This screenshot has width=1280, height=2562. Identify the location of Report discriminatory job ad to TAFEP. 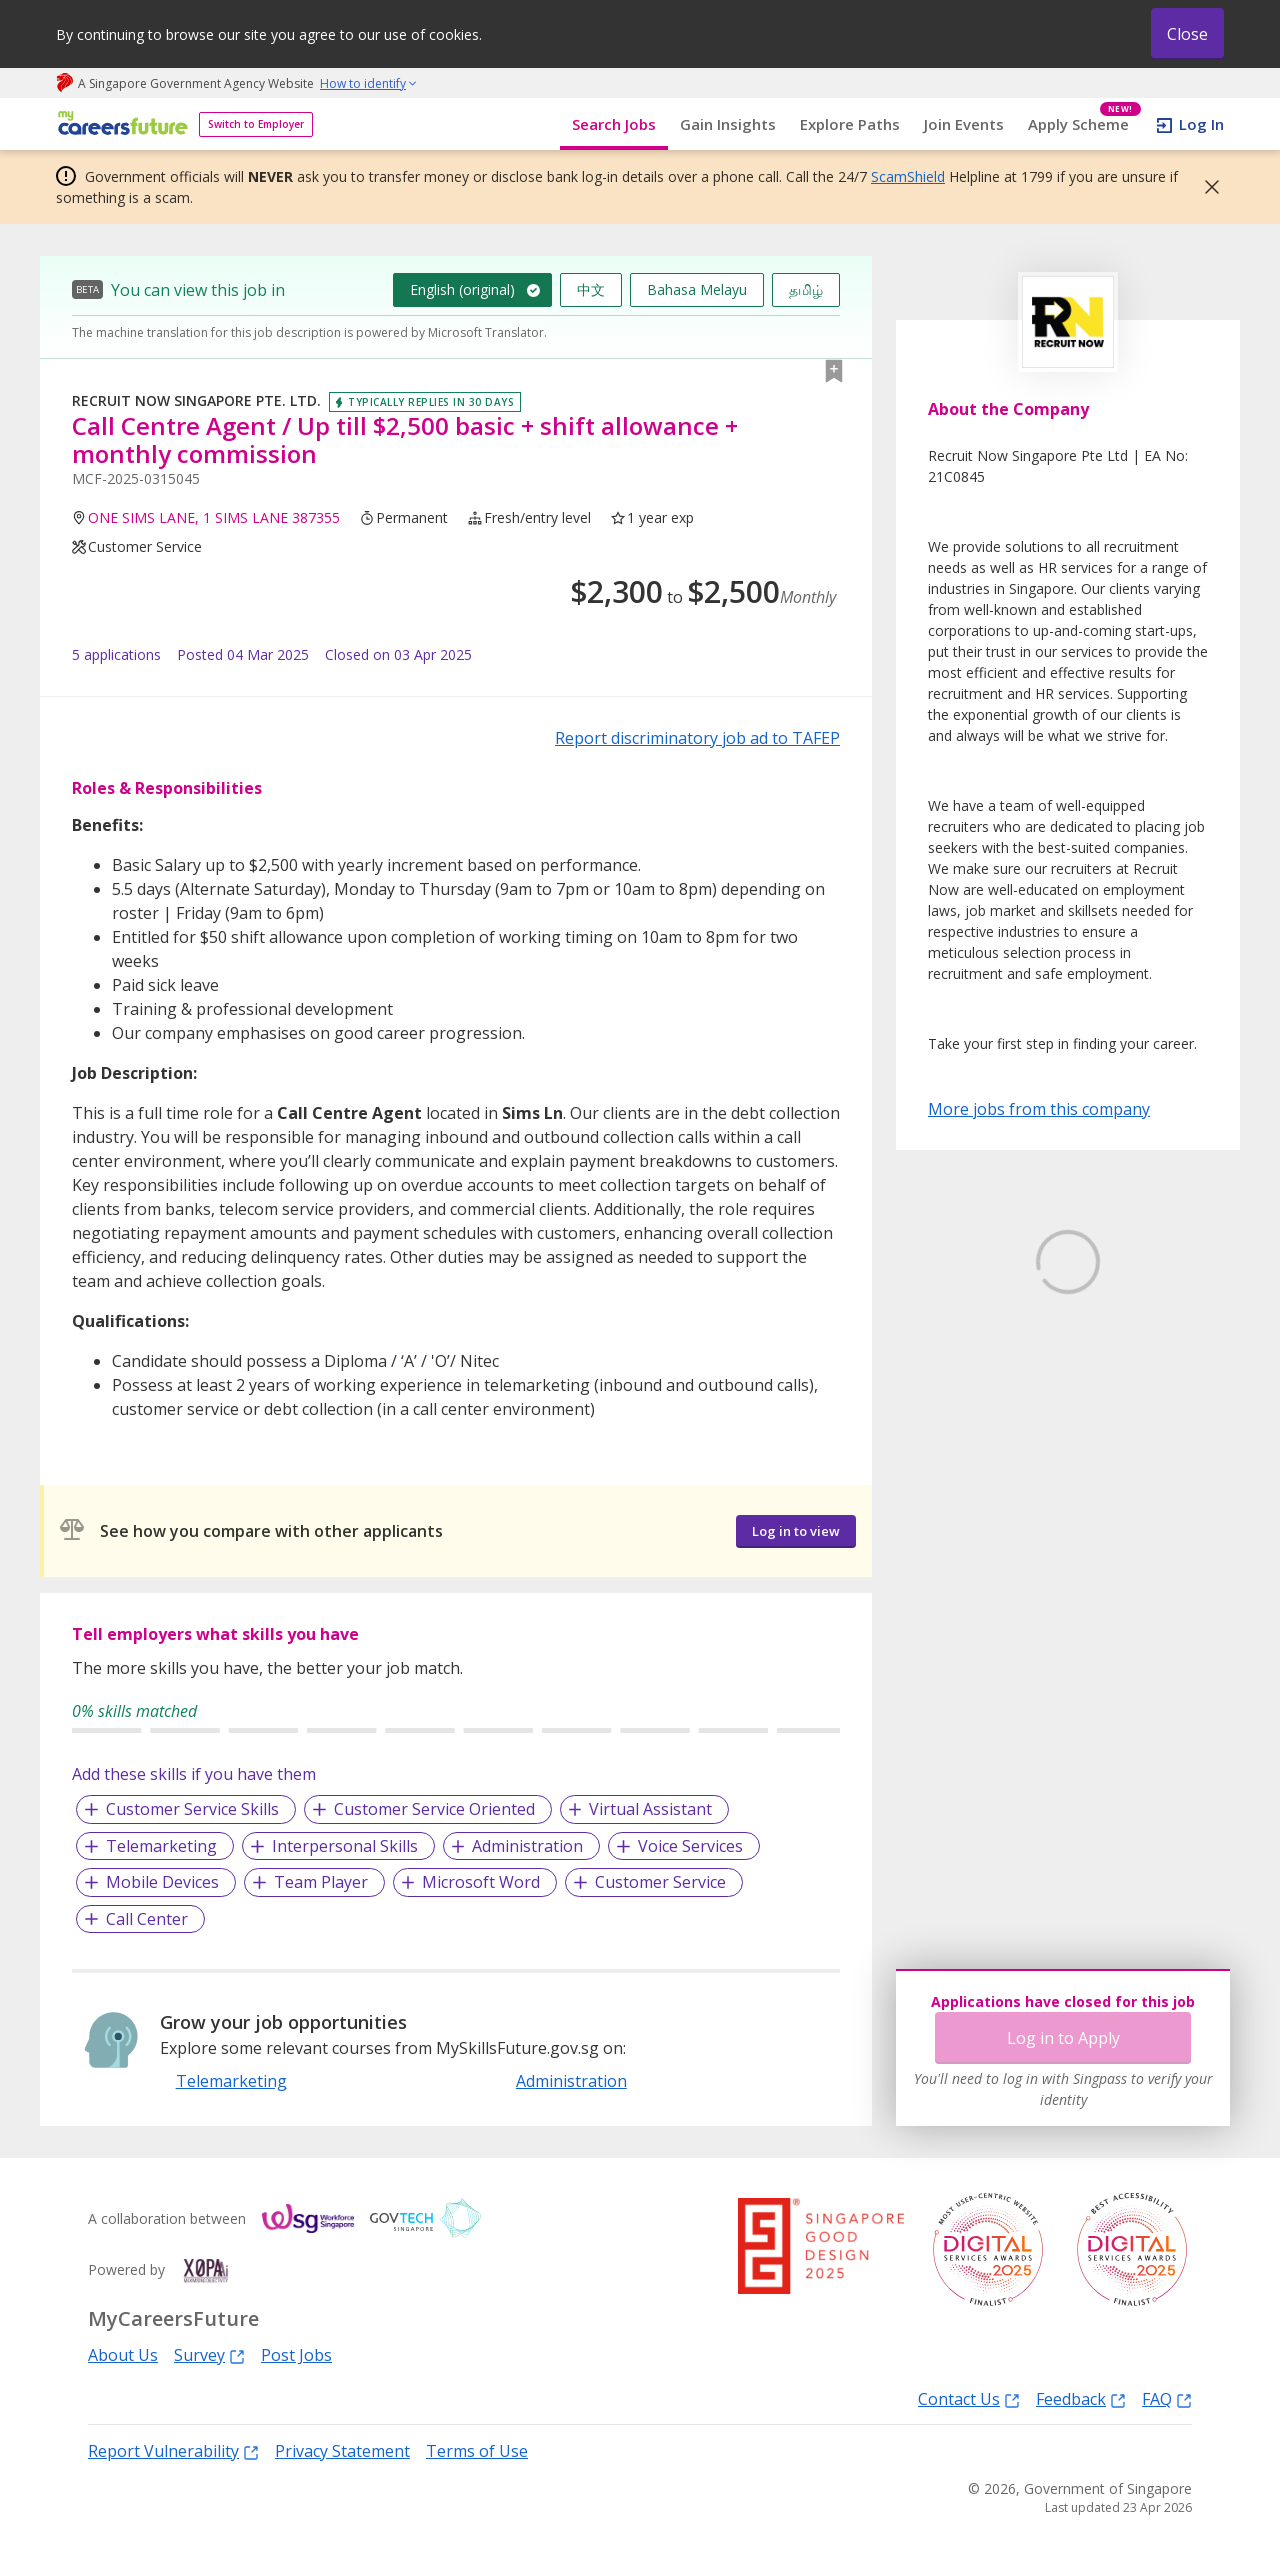
(697, 738).